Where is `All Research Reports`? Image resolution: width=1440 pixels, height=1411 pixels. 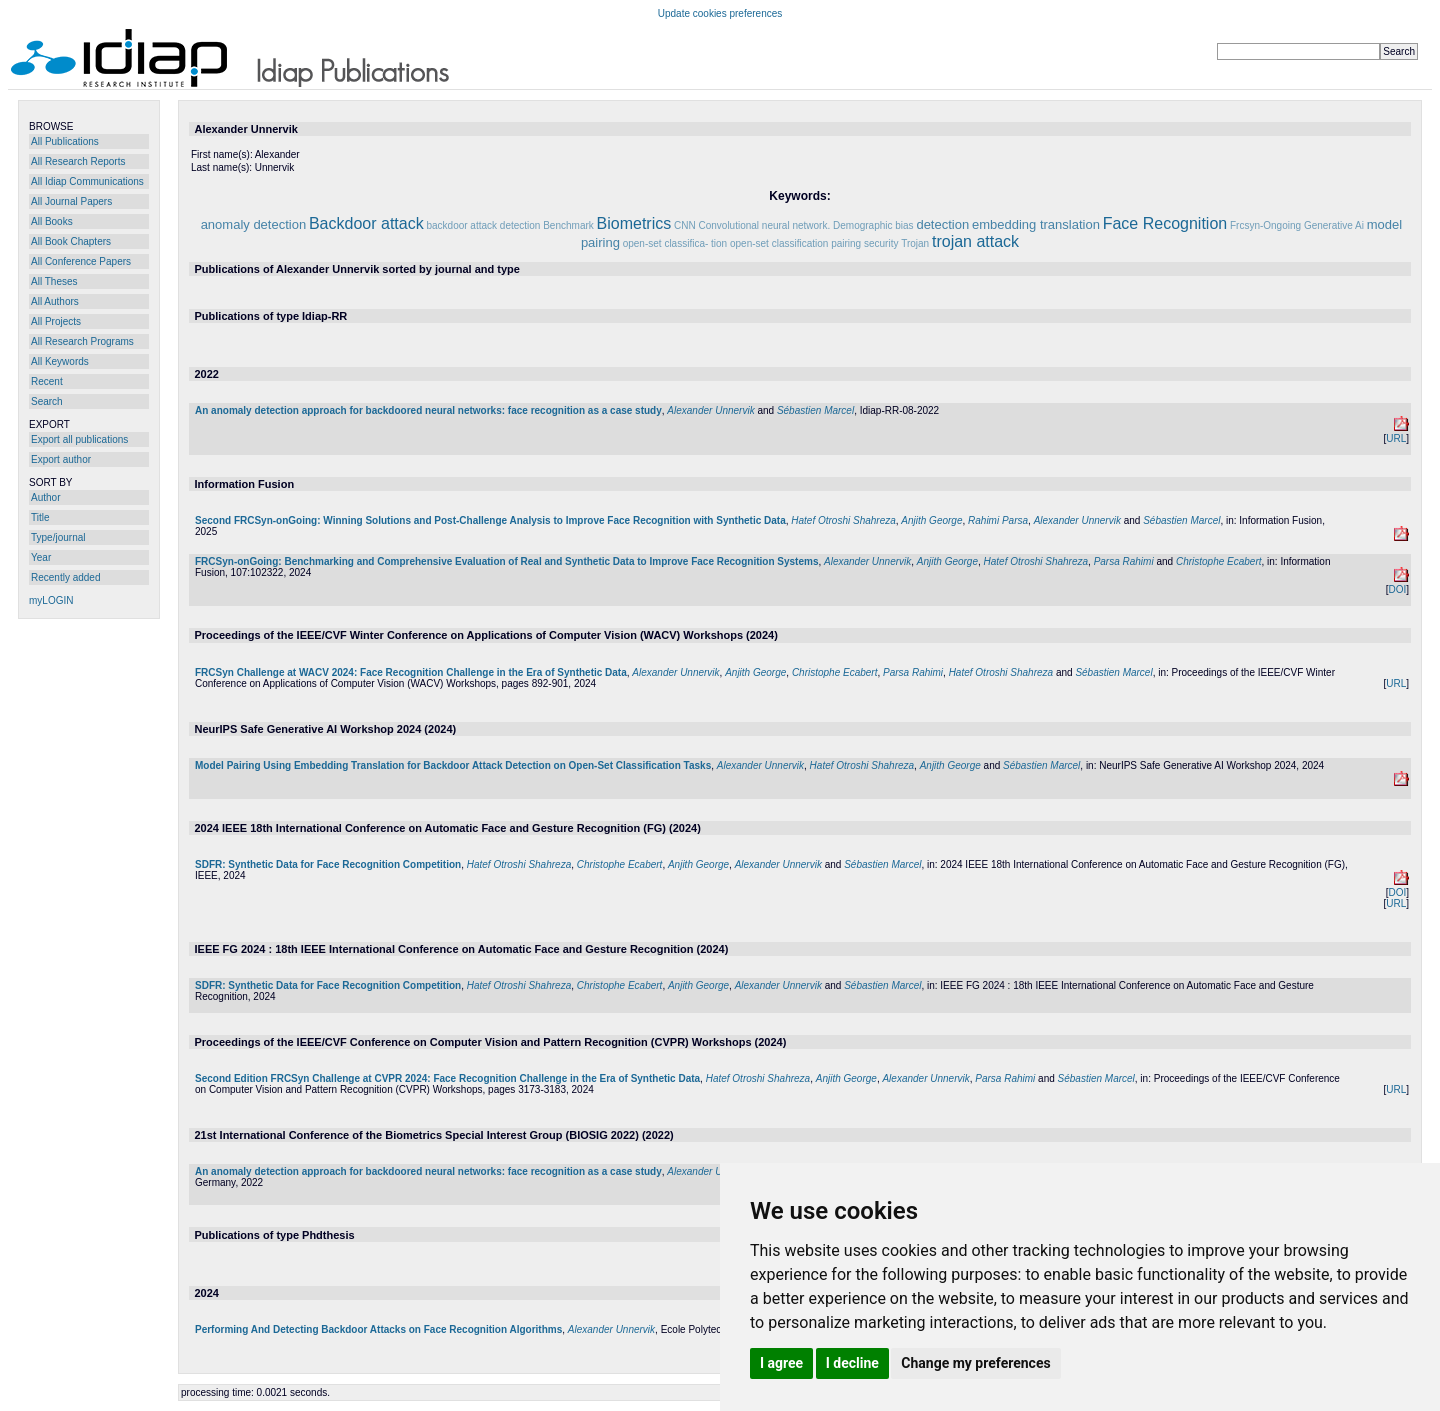 All Research Reports is located at coordinates (78, 161).